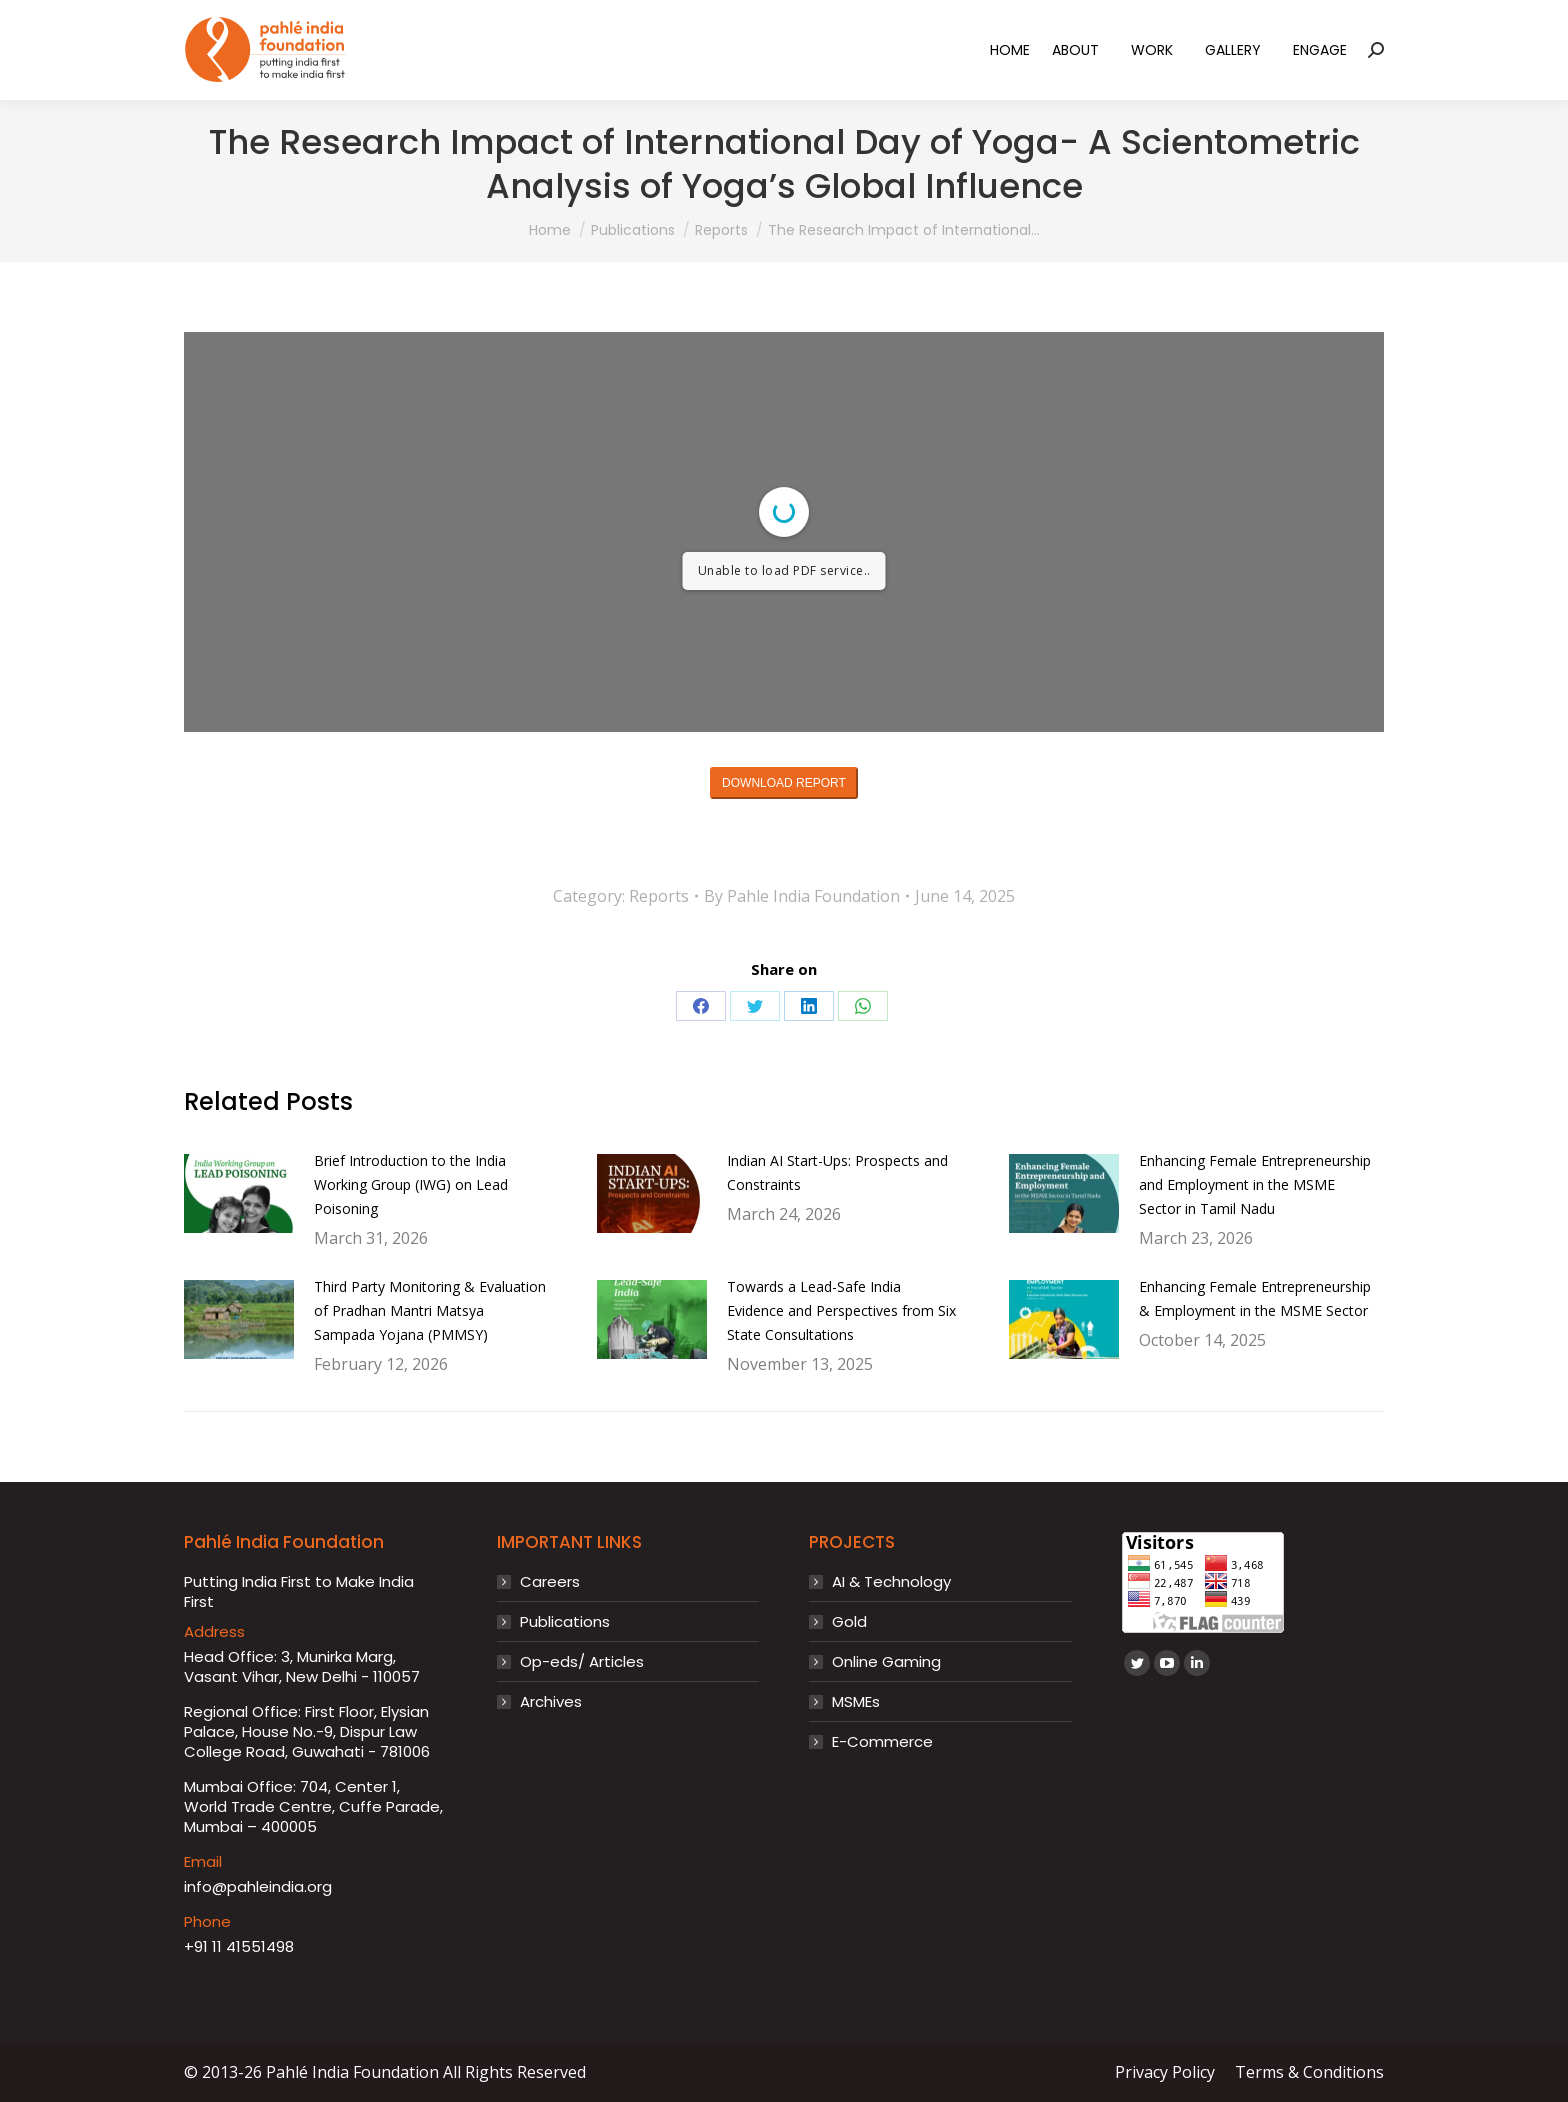 Image resolution: width=1568 pixels, height=2102 pixels. I want to click on [Post image], so click(239, 1194).